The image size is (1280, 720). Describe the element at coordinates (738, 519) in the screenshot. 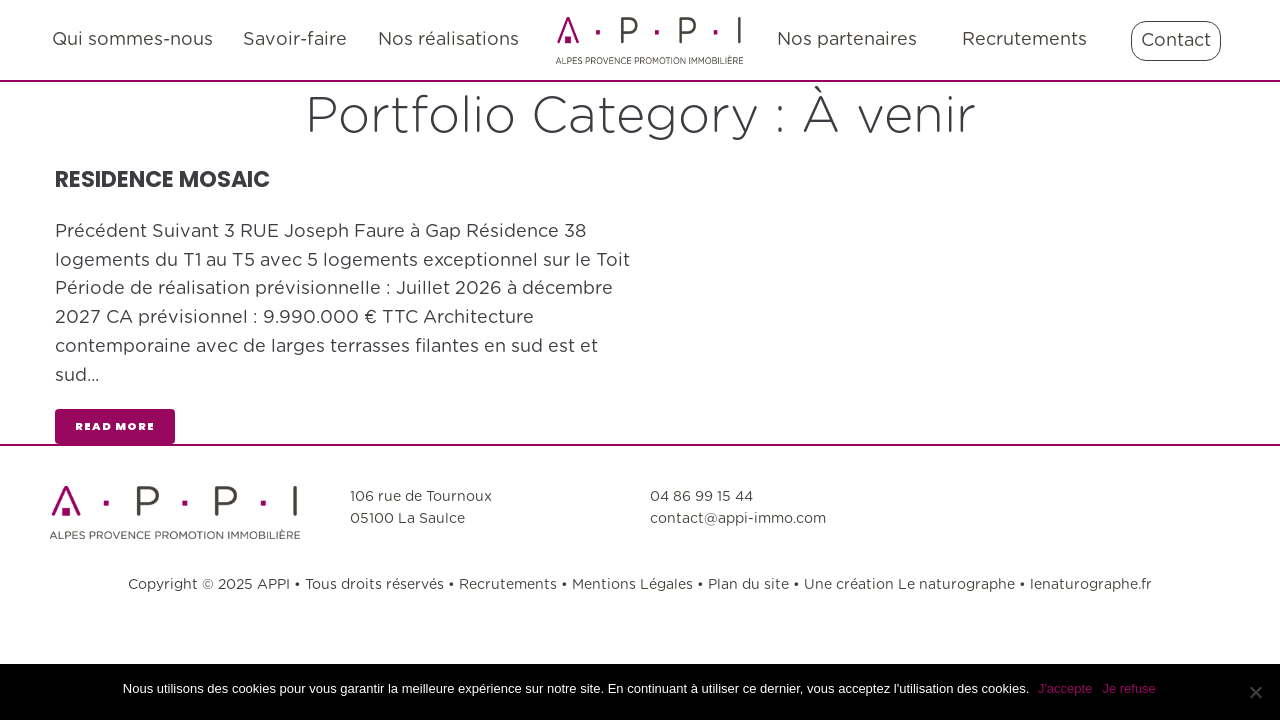

I see `contact@appi-immo.com` at that location.